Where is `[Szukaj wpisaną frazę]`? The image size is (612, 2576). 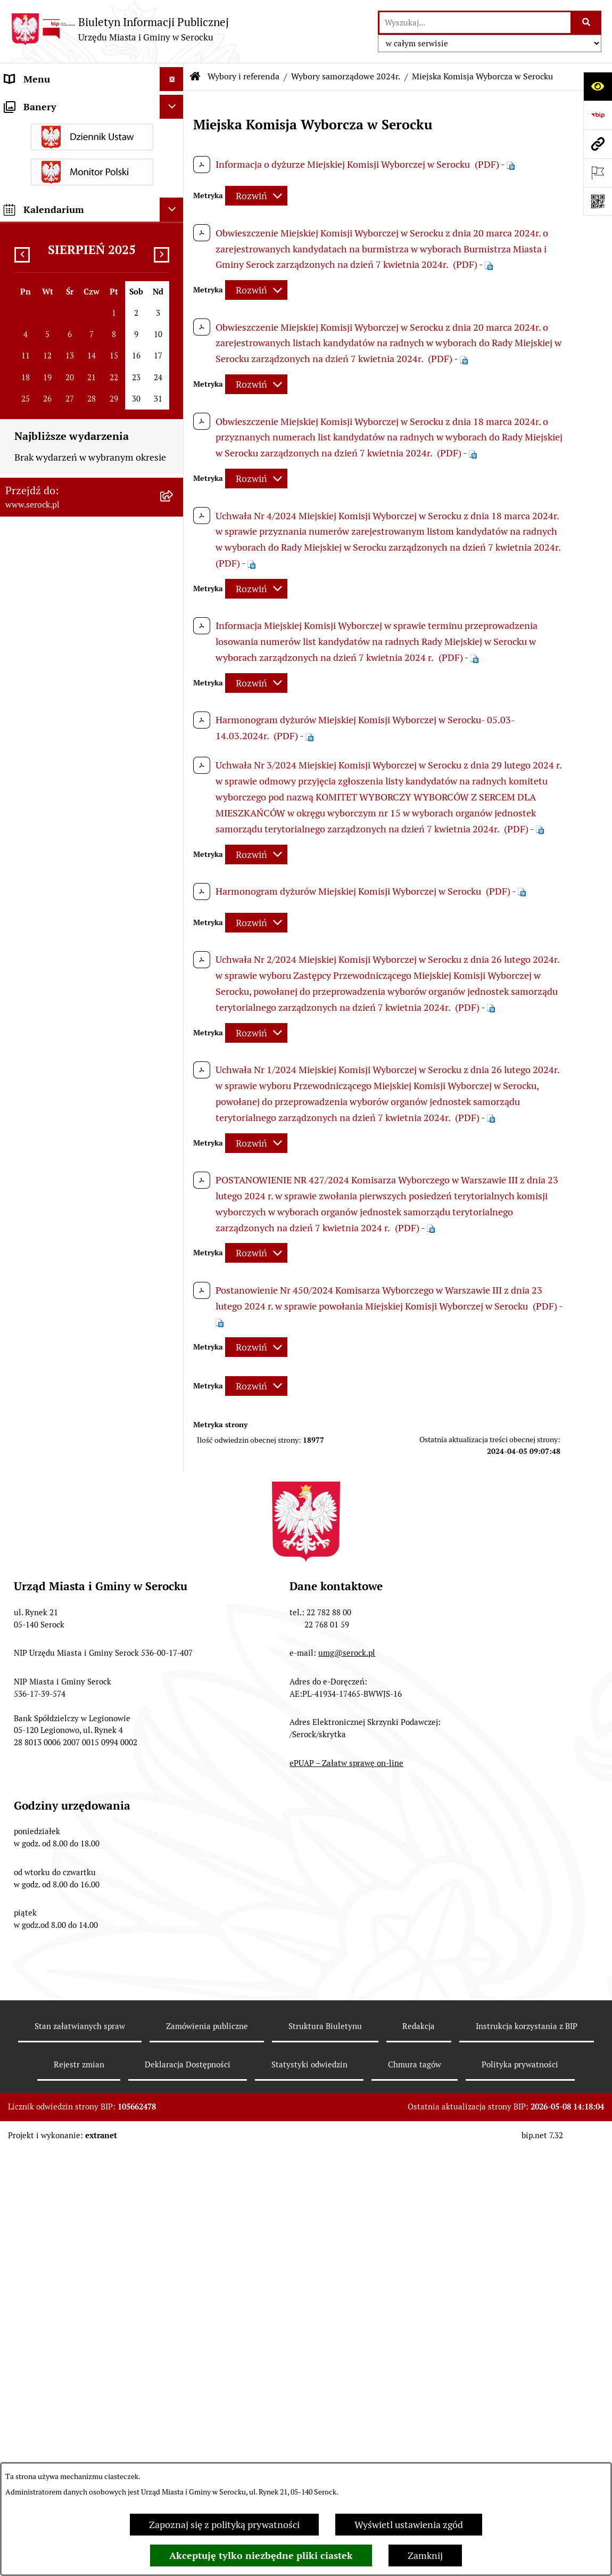 [Szukaj wpisaną frazę] is located at coordinates (586, 23).